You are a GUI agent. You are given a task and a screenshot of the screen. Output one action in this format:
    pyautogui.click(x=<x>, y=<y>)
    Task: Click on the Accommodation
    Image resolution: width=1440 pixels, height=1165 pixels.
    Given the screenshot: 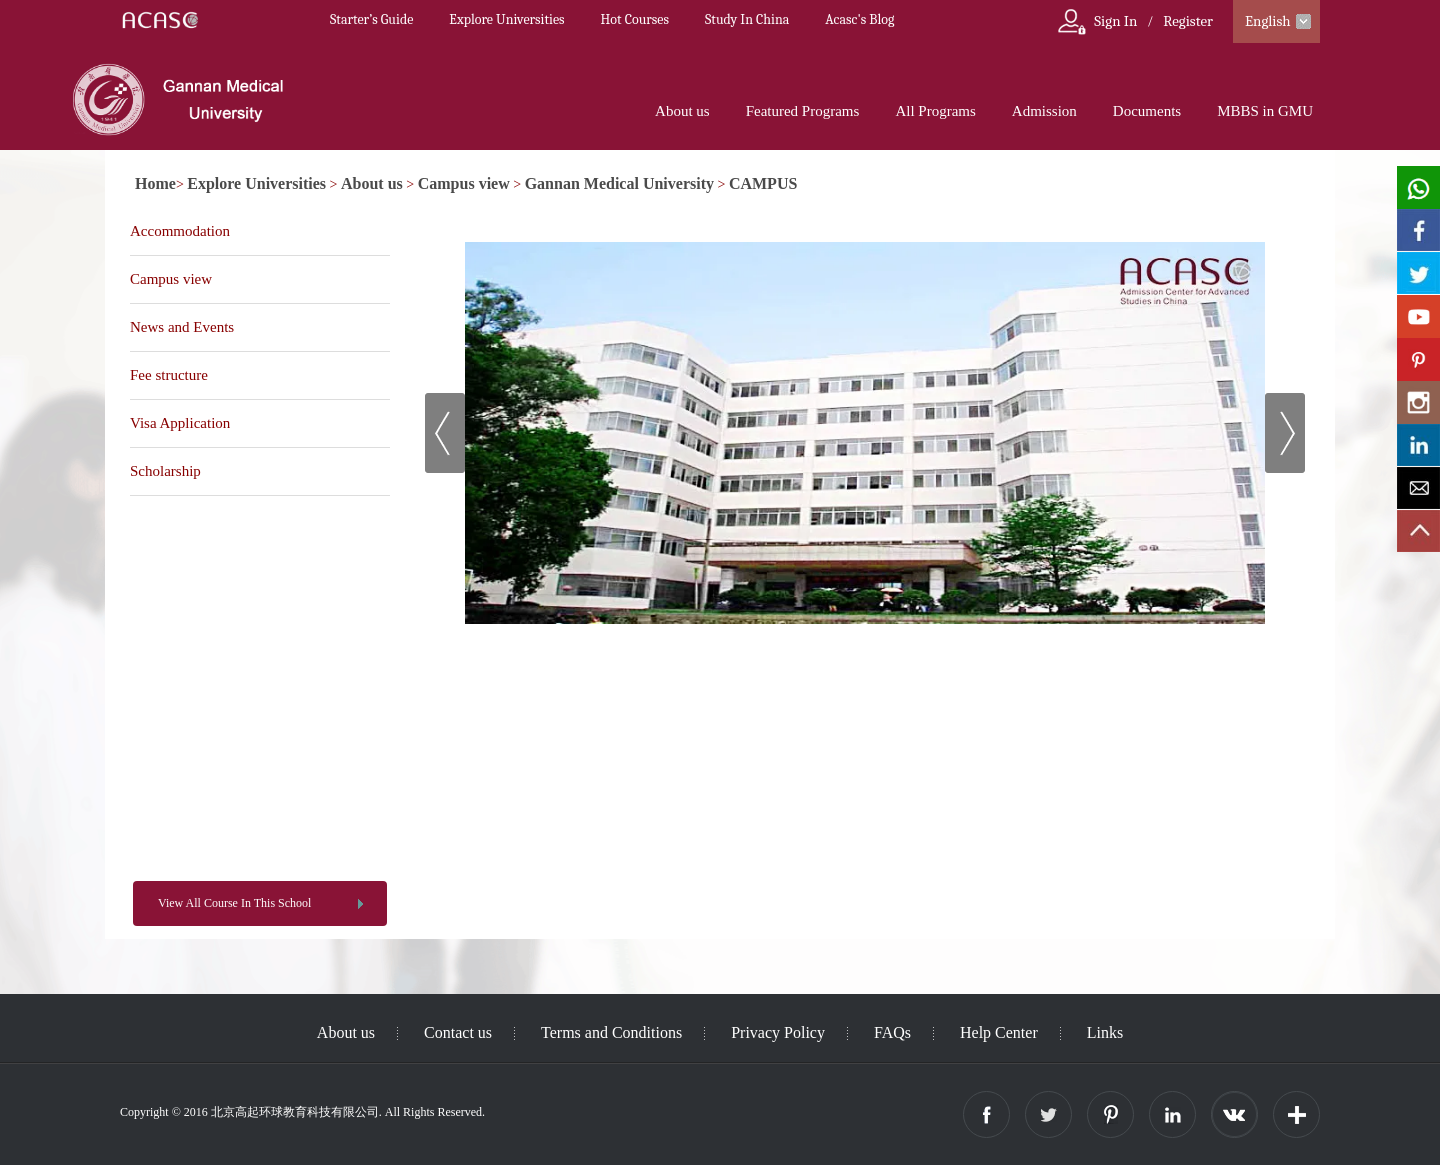 What is the action you would take?
    pyautogui.click(x=180, y=231)
    